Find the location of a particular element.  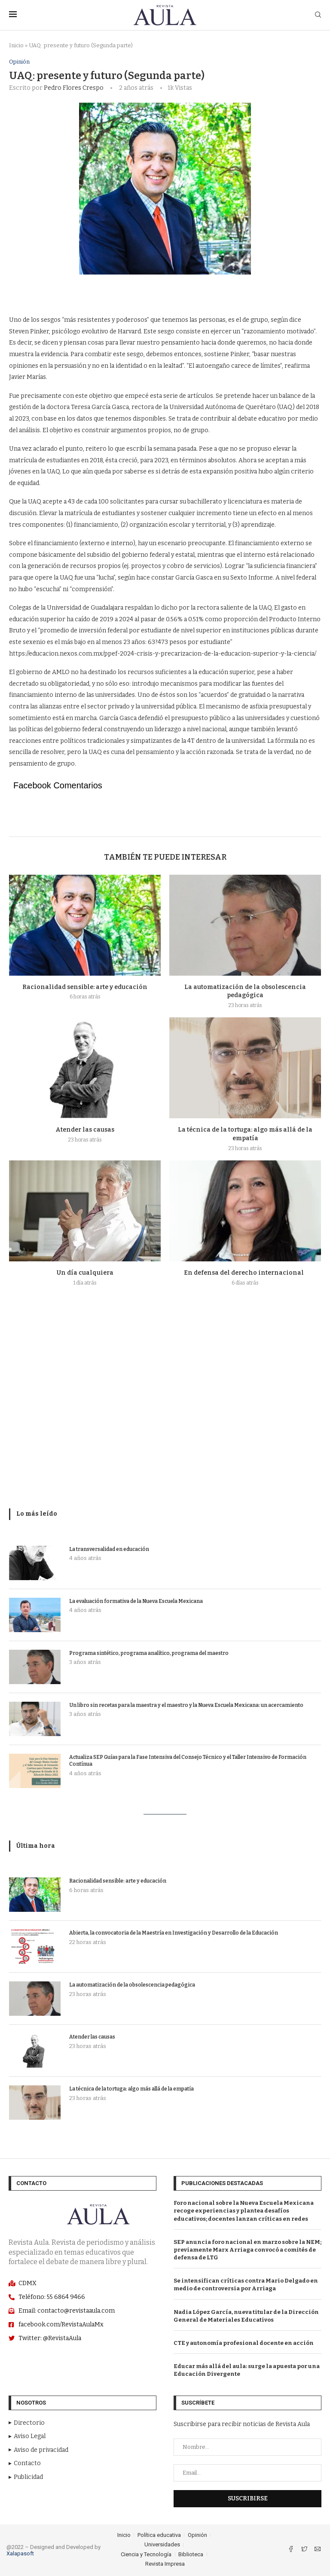

Opinión is located at coordinates (19, 61).